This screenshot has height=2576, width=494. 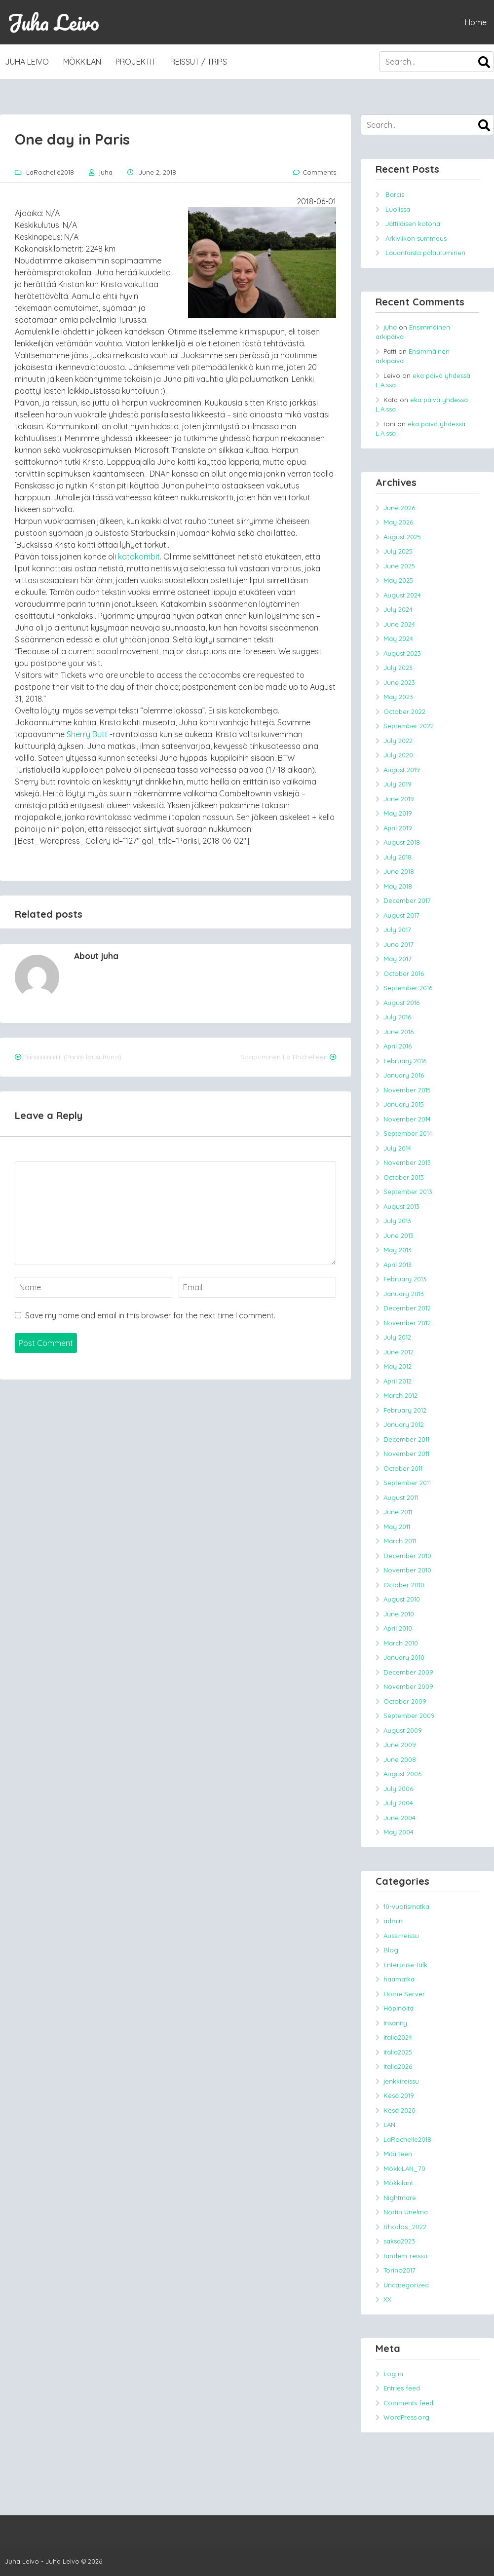 I want to click on June 2019, so click(x=398, y=799).